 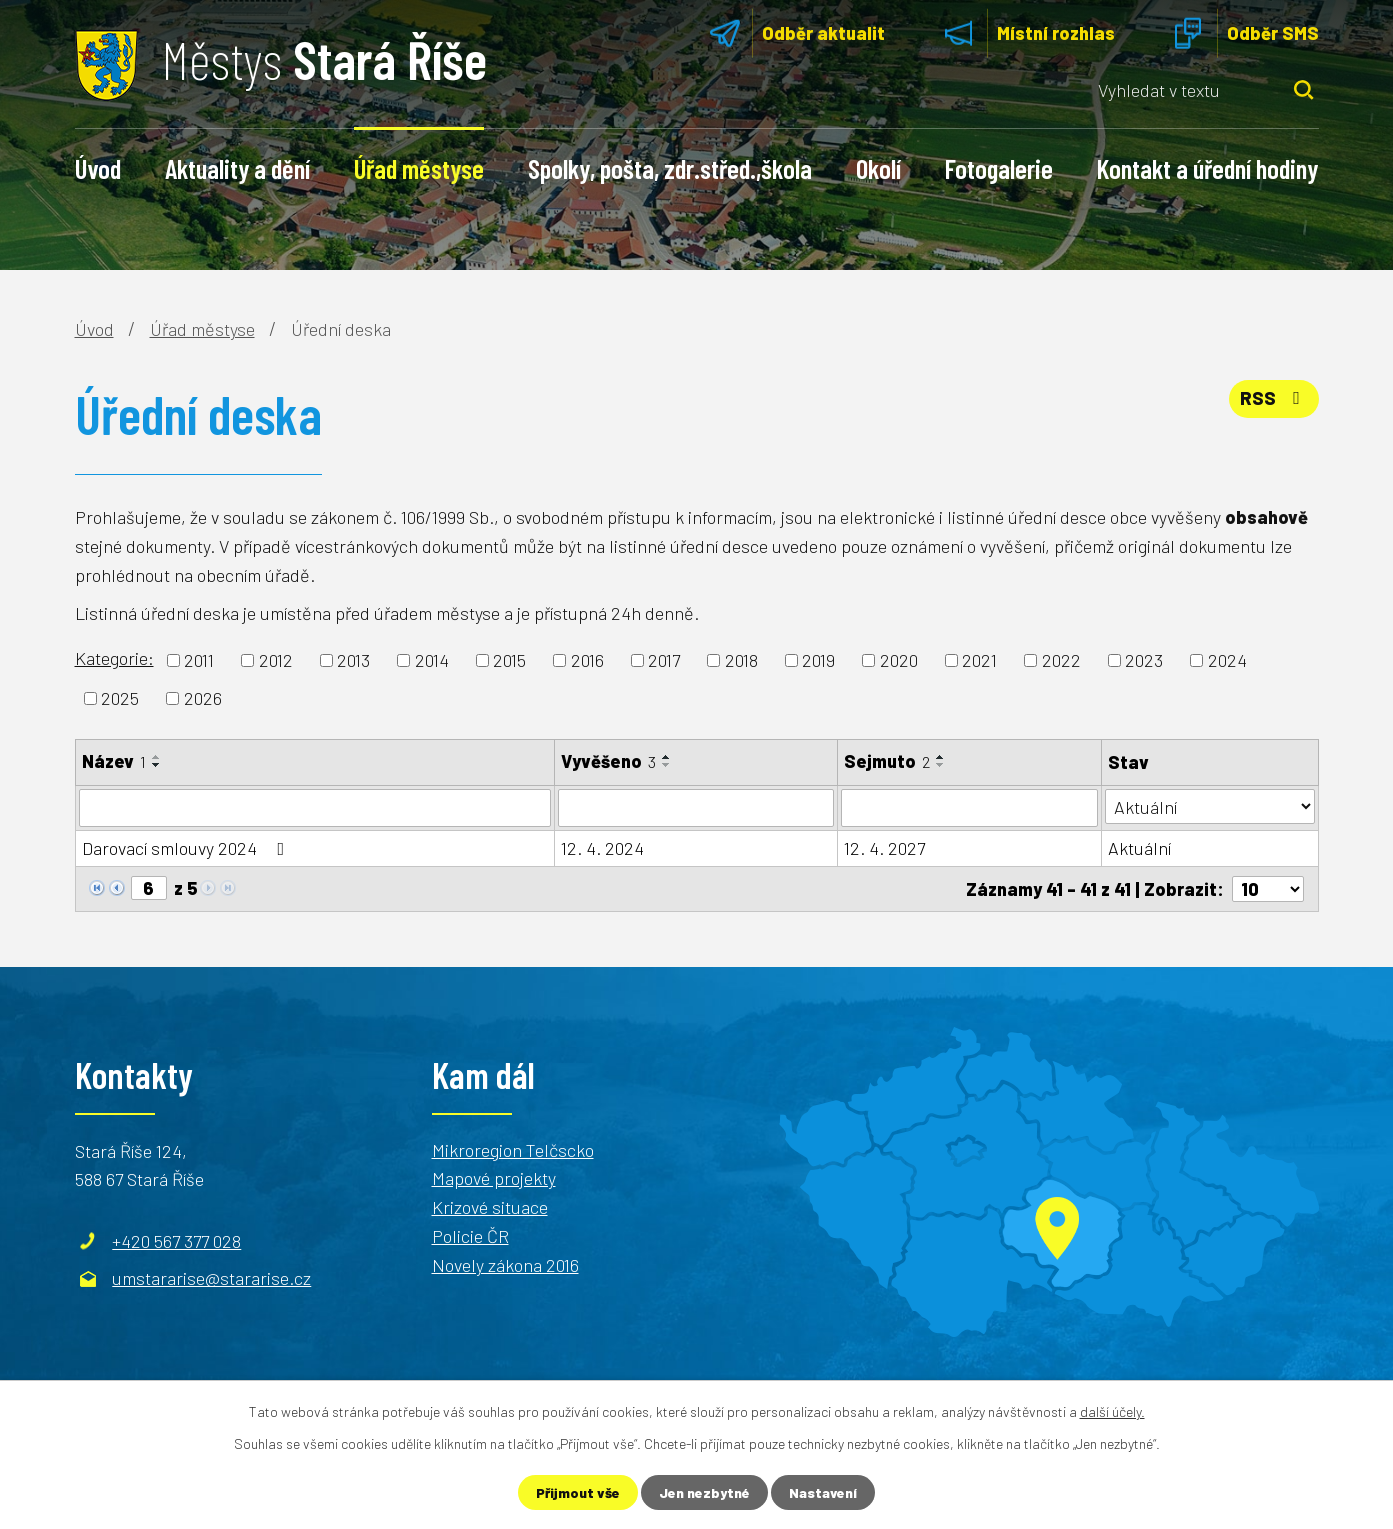 I want to click on 2021, so click(x=979, y=660).